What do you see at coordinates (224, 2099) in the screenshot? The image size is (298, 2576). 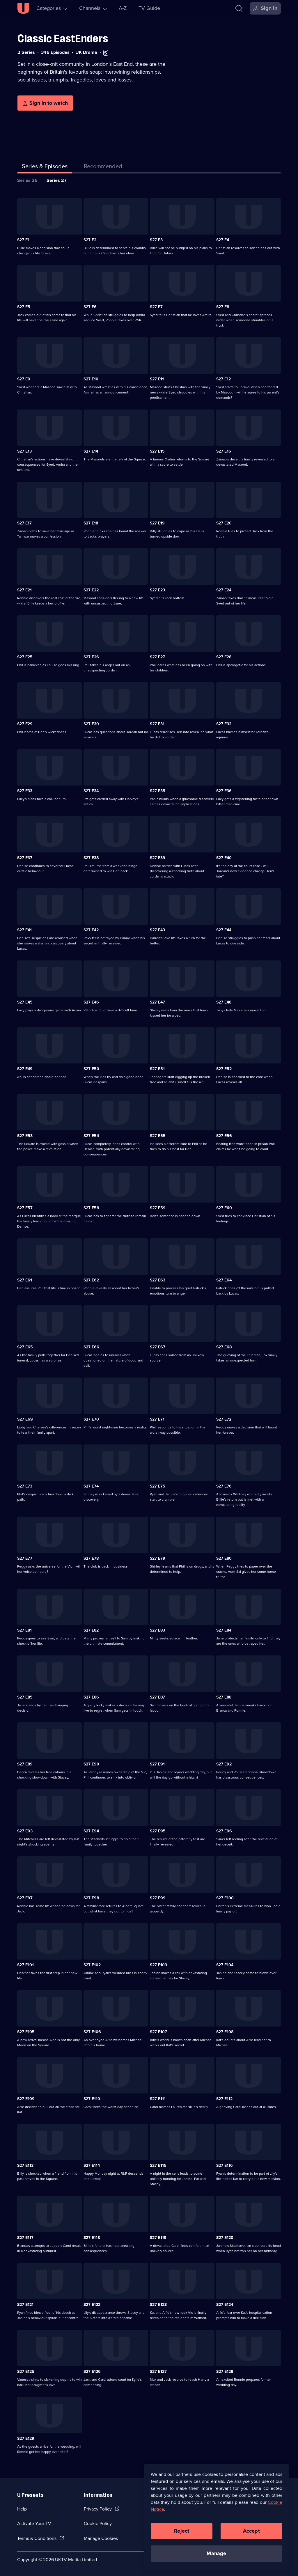 I see `S27 E112 [Series 27 Episode 112]` at bounding box center [224, 2099].